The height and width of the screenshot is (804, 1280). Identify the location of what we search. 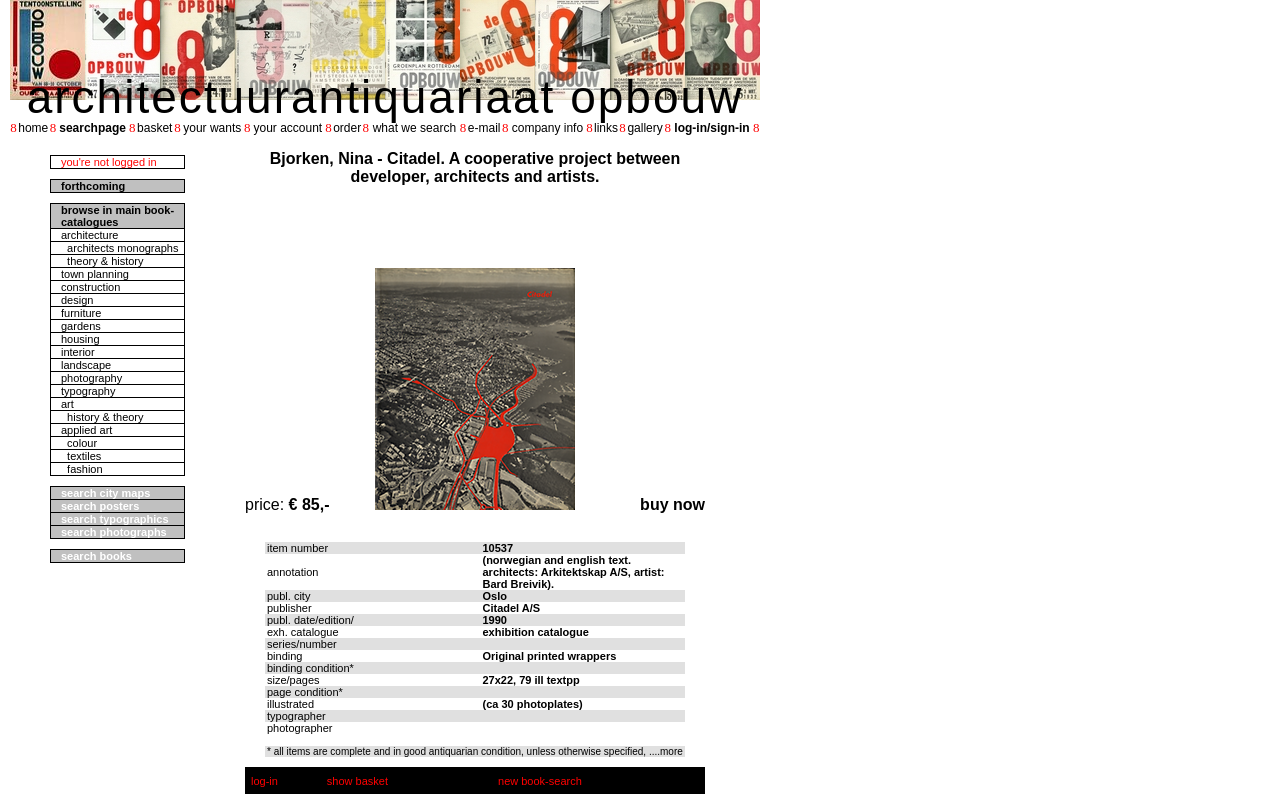
(414, 128).